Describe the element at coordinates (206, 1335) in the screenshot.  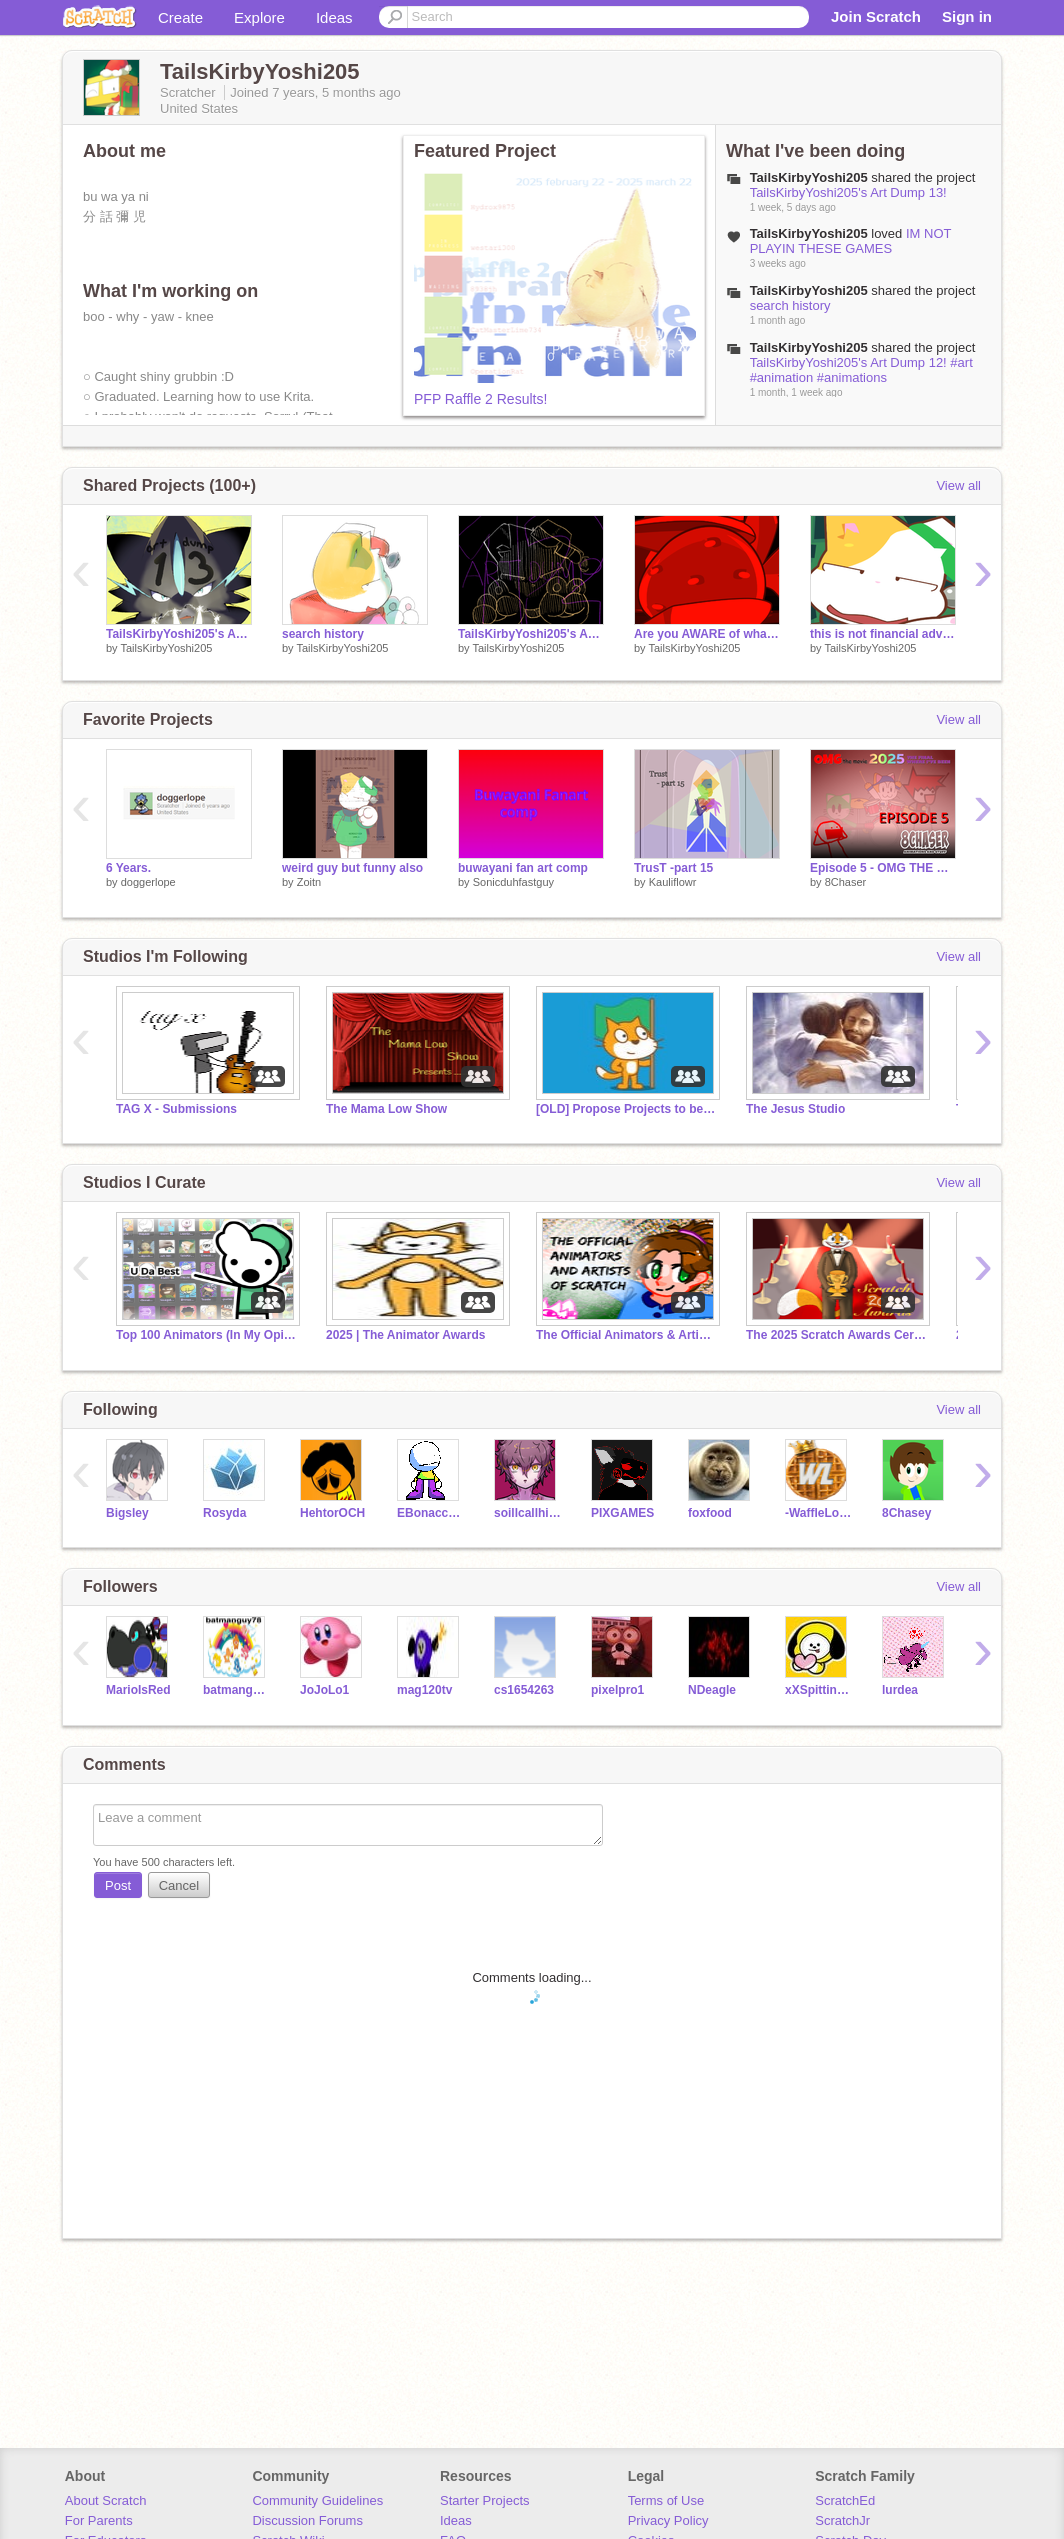
I see `Top 100 Animators (In My Opinion)` at that location.